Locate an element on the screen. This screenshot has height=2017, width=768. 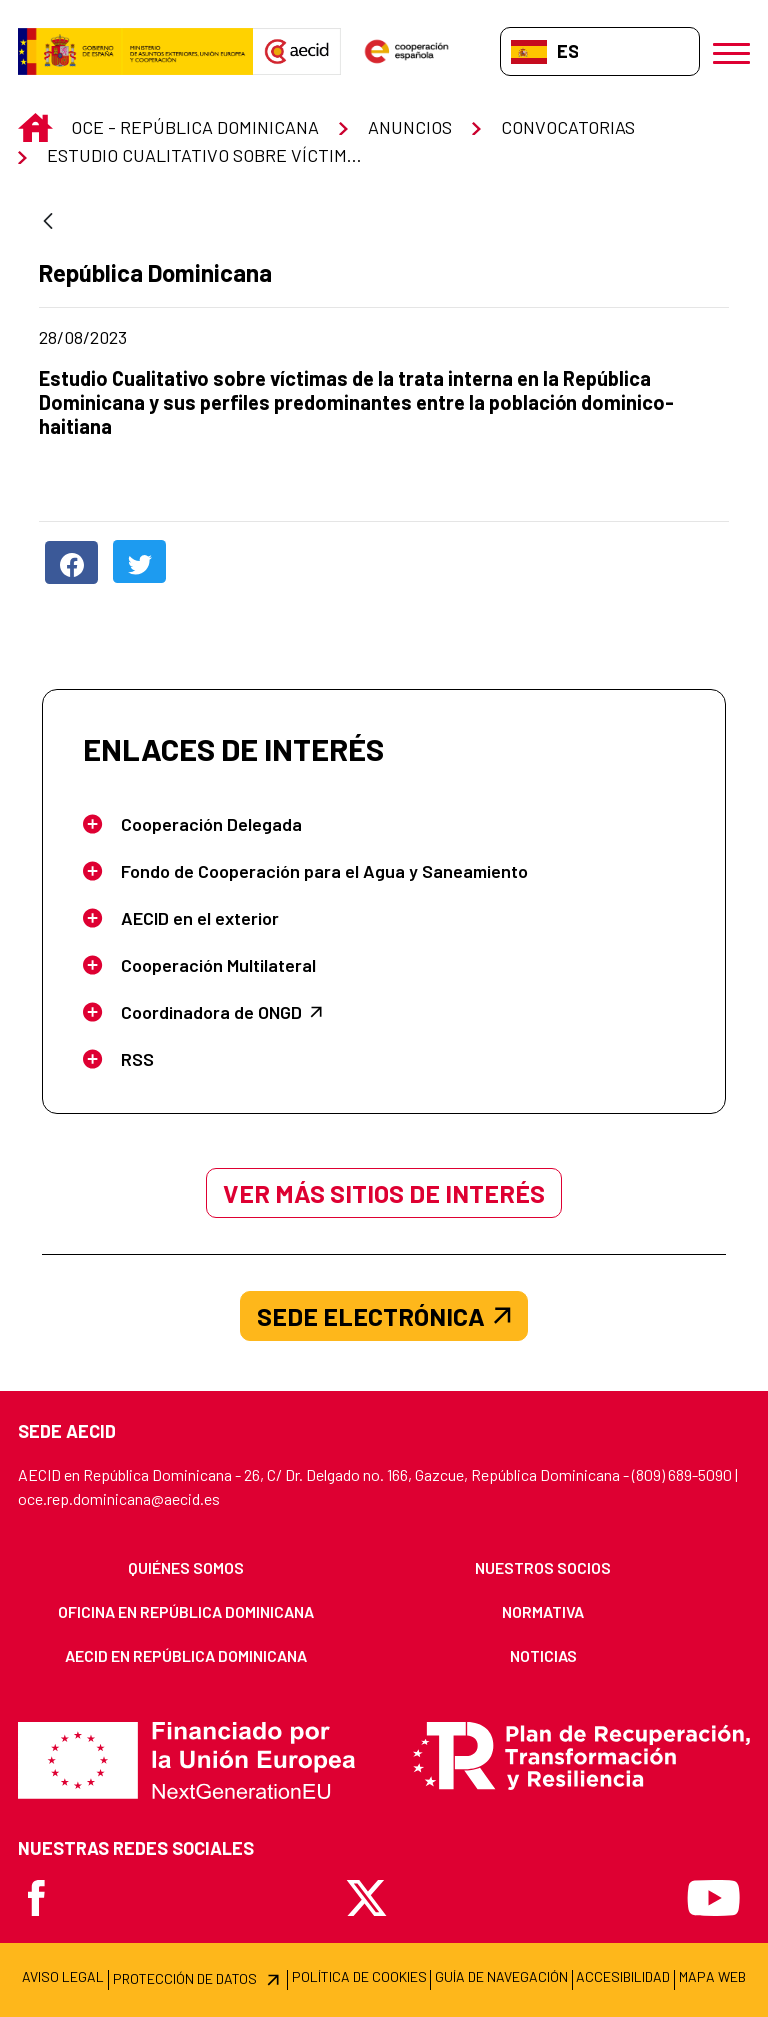
República Dominicana is located at coordinates (156, 273).